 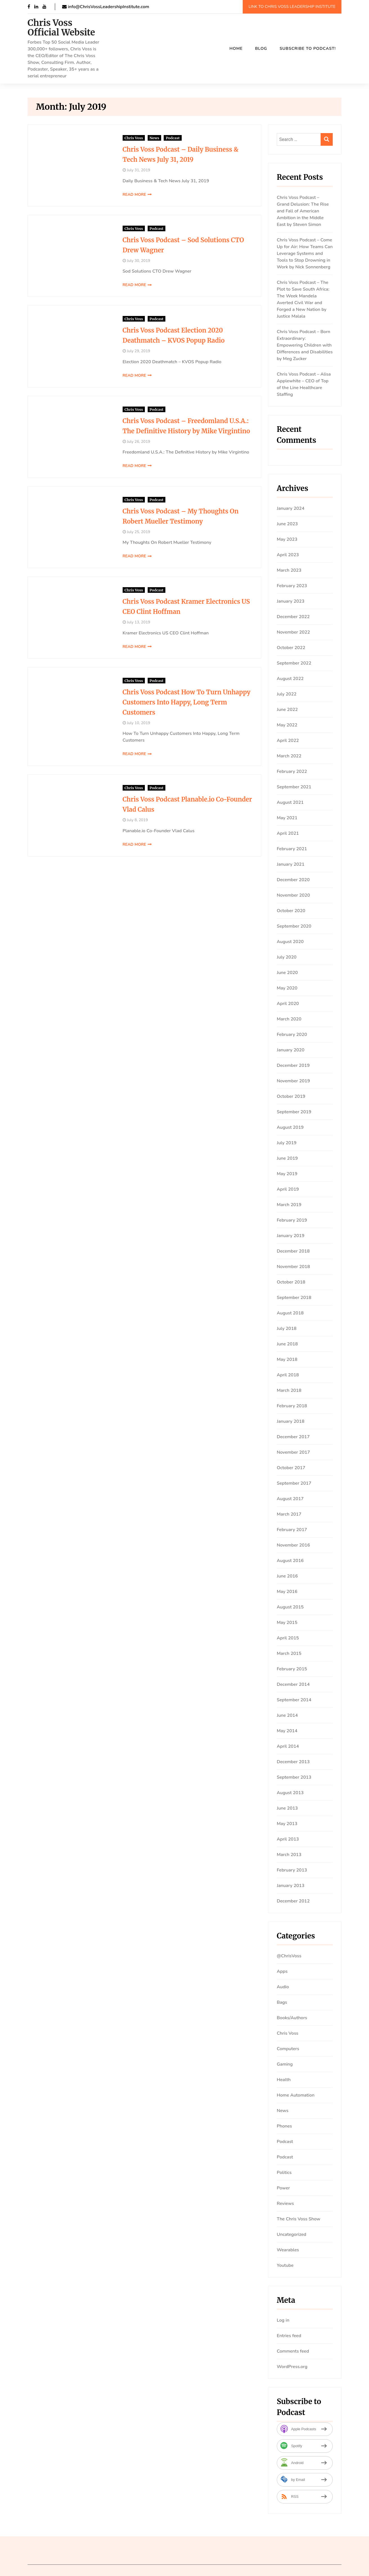 What do you see at coordinates (61, 27) in the screenshot?
I see `Chris Voss Official Website` at bounding box center [61, 27].